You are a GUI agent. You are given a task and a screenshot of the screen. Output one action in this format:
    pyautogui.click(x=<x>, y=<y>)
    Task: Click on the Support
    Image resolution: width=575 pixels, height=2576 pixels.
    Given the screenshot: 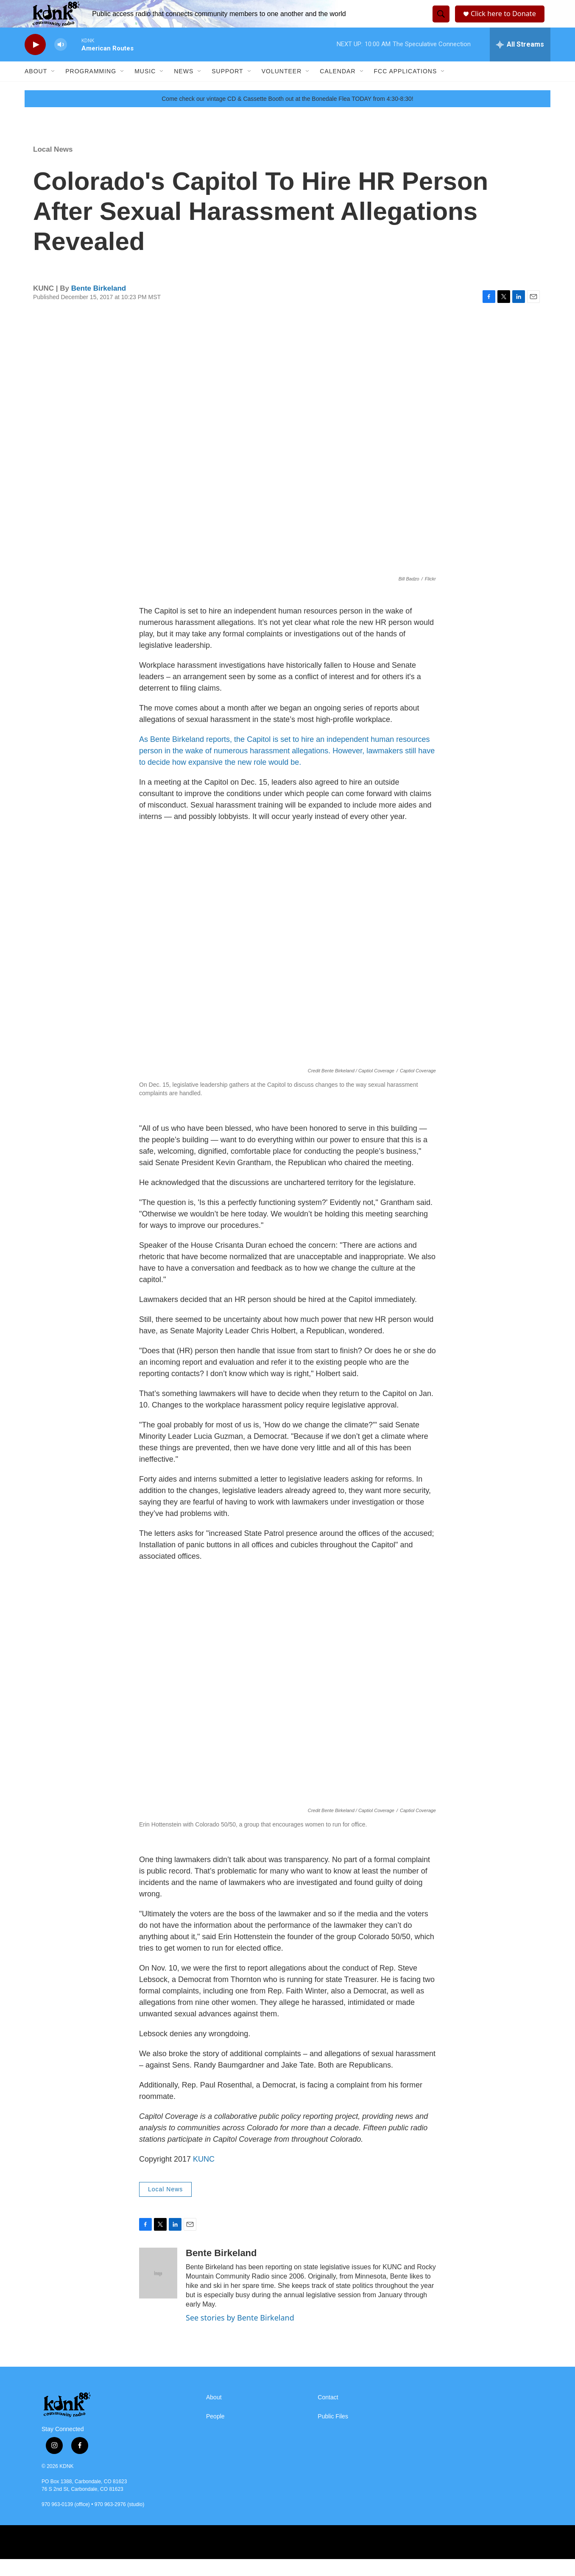 What is the action you would take?
    pyautogui.click(x=227, y=88)
    